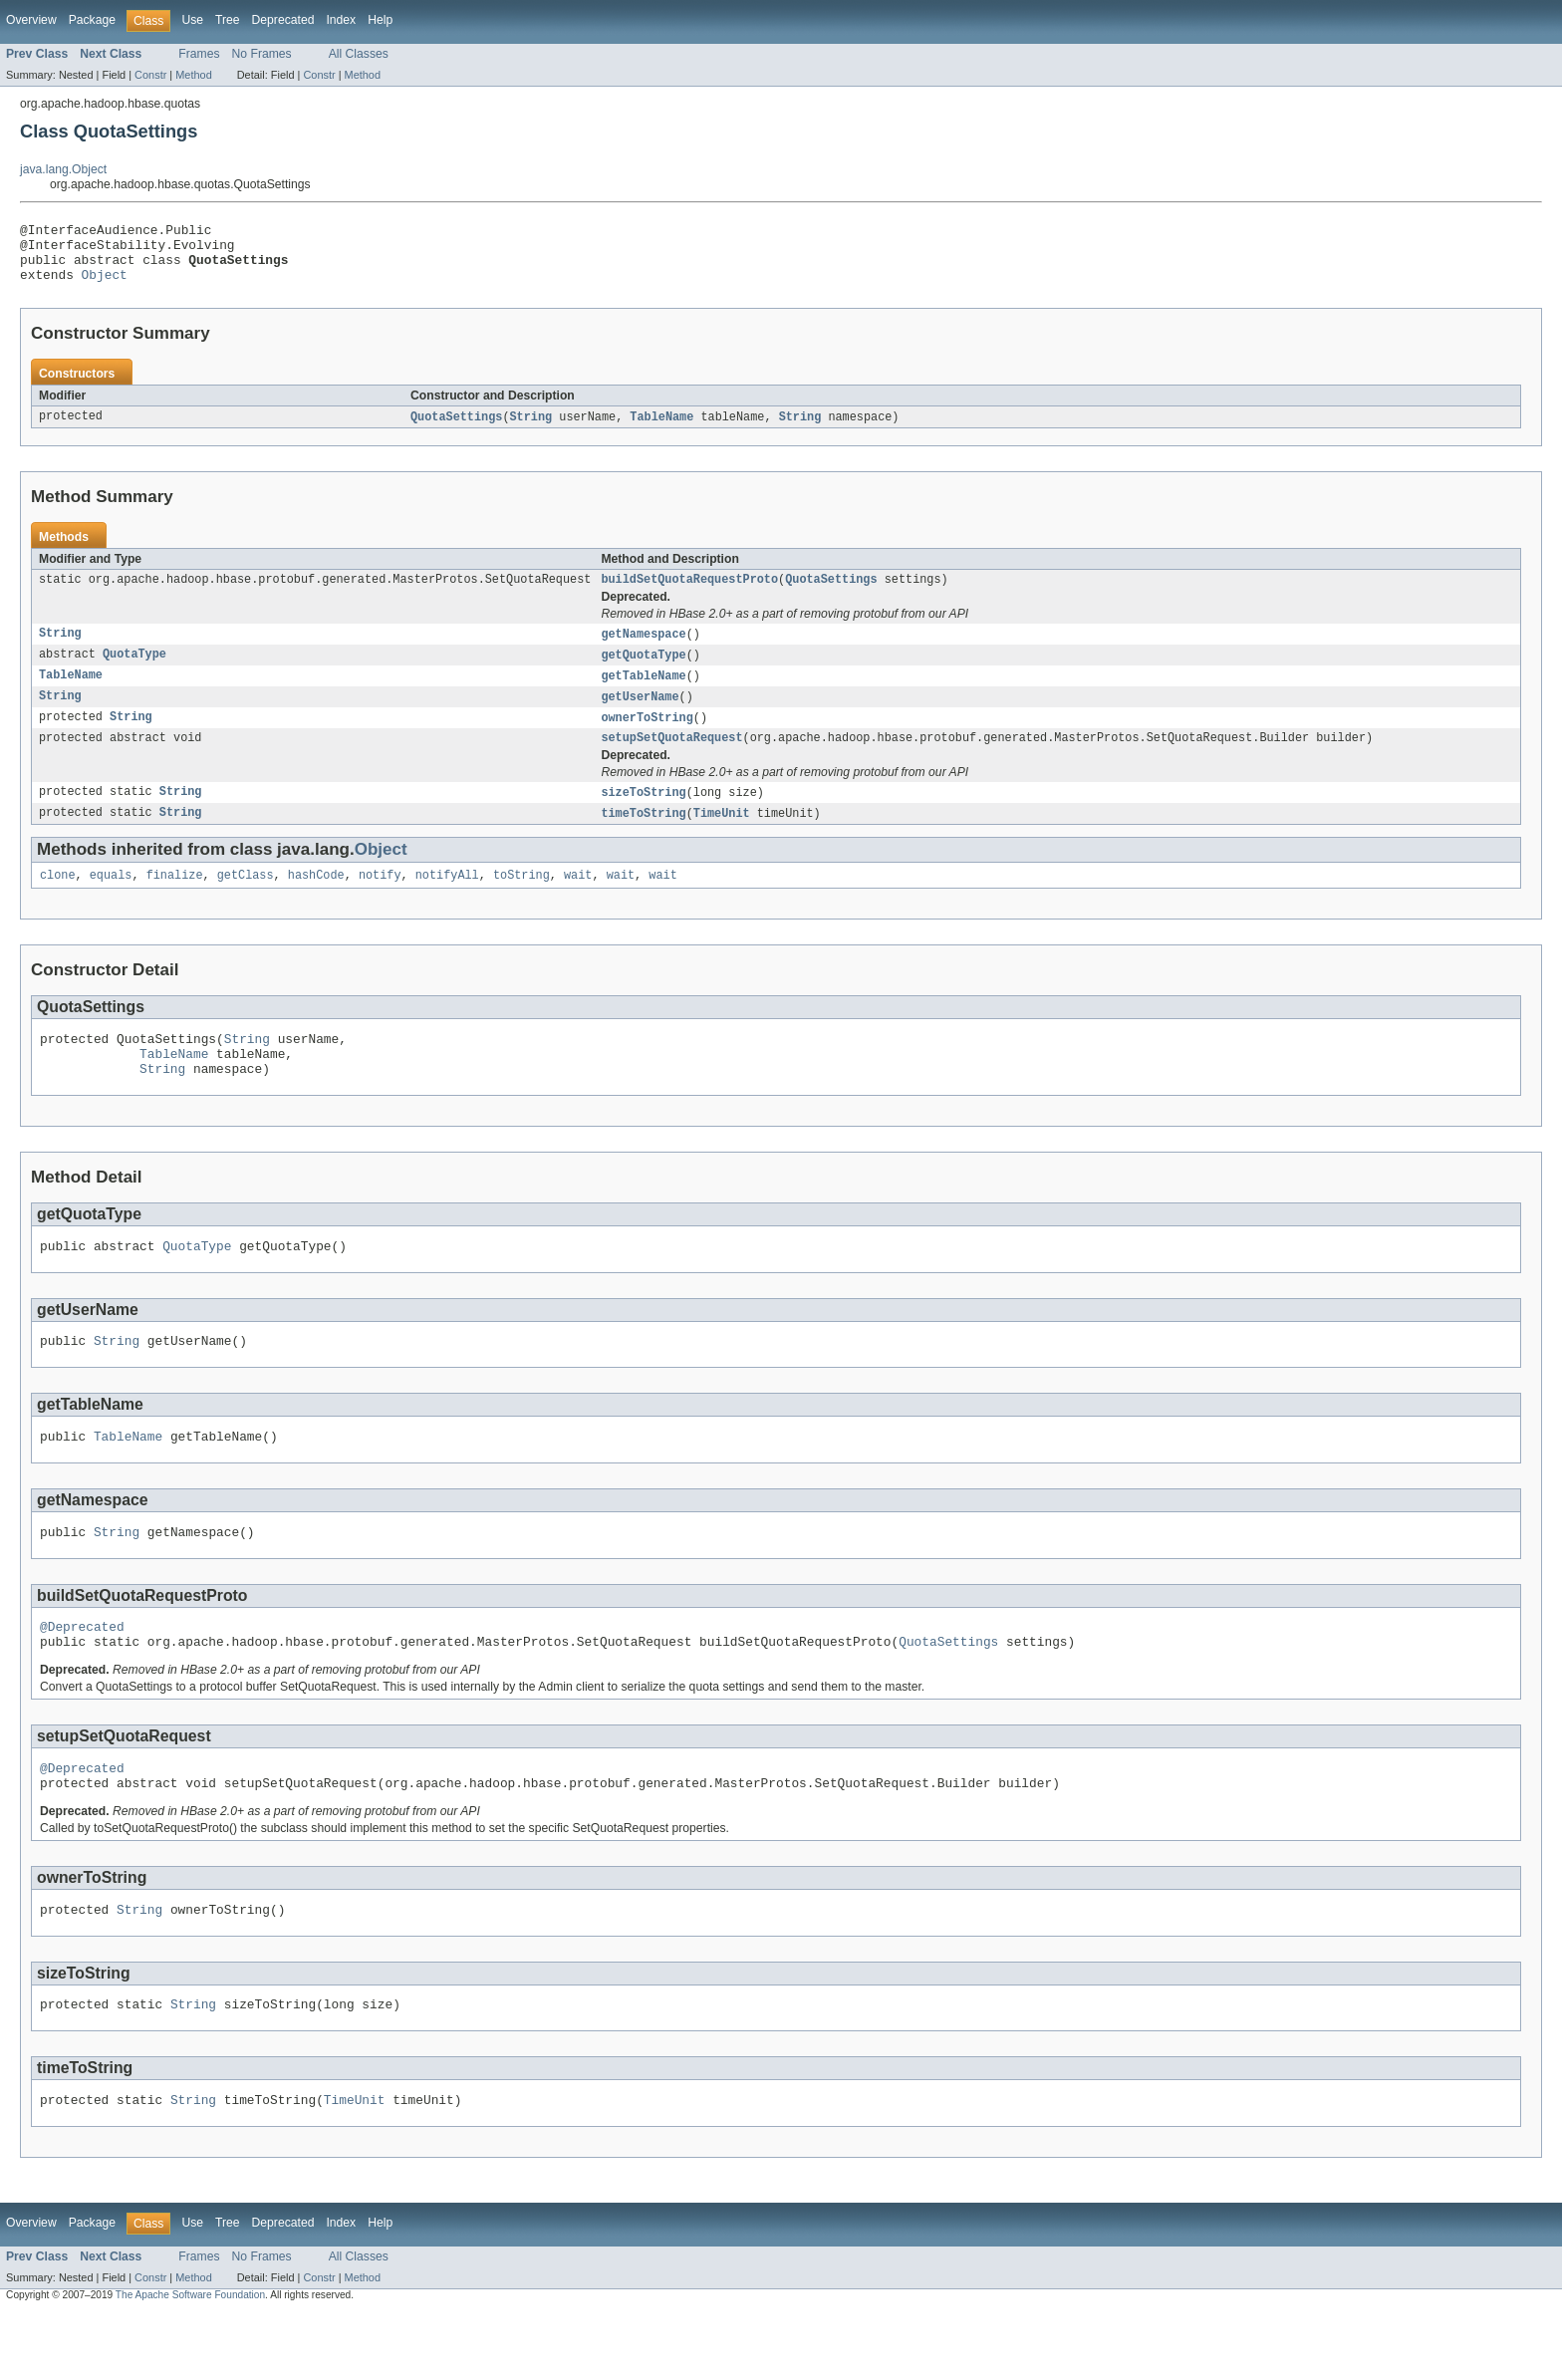 The image size is (1562, 2380). I want to click on @Deprecated, so click(82, 1676).